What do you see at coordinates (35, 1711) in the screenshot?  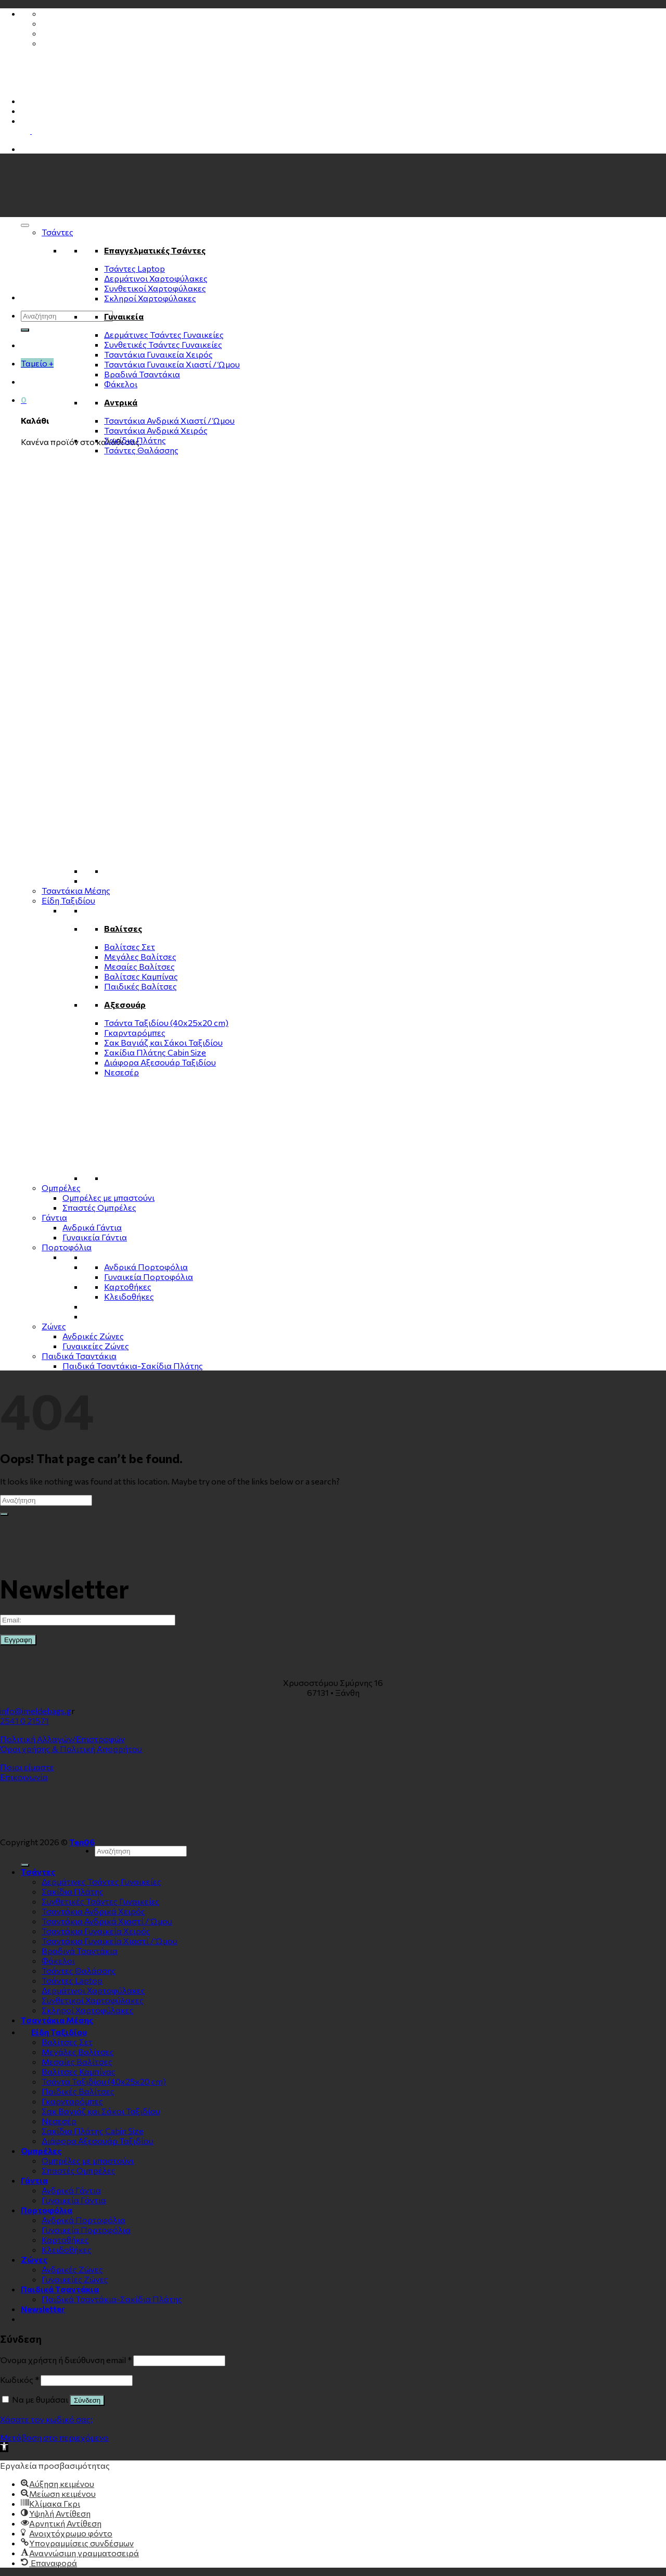 I see `info@imeldebags.g` at bounding box center [35, 1711].